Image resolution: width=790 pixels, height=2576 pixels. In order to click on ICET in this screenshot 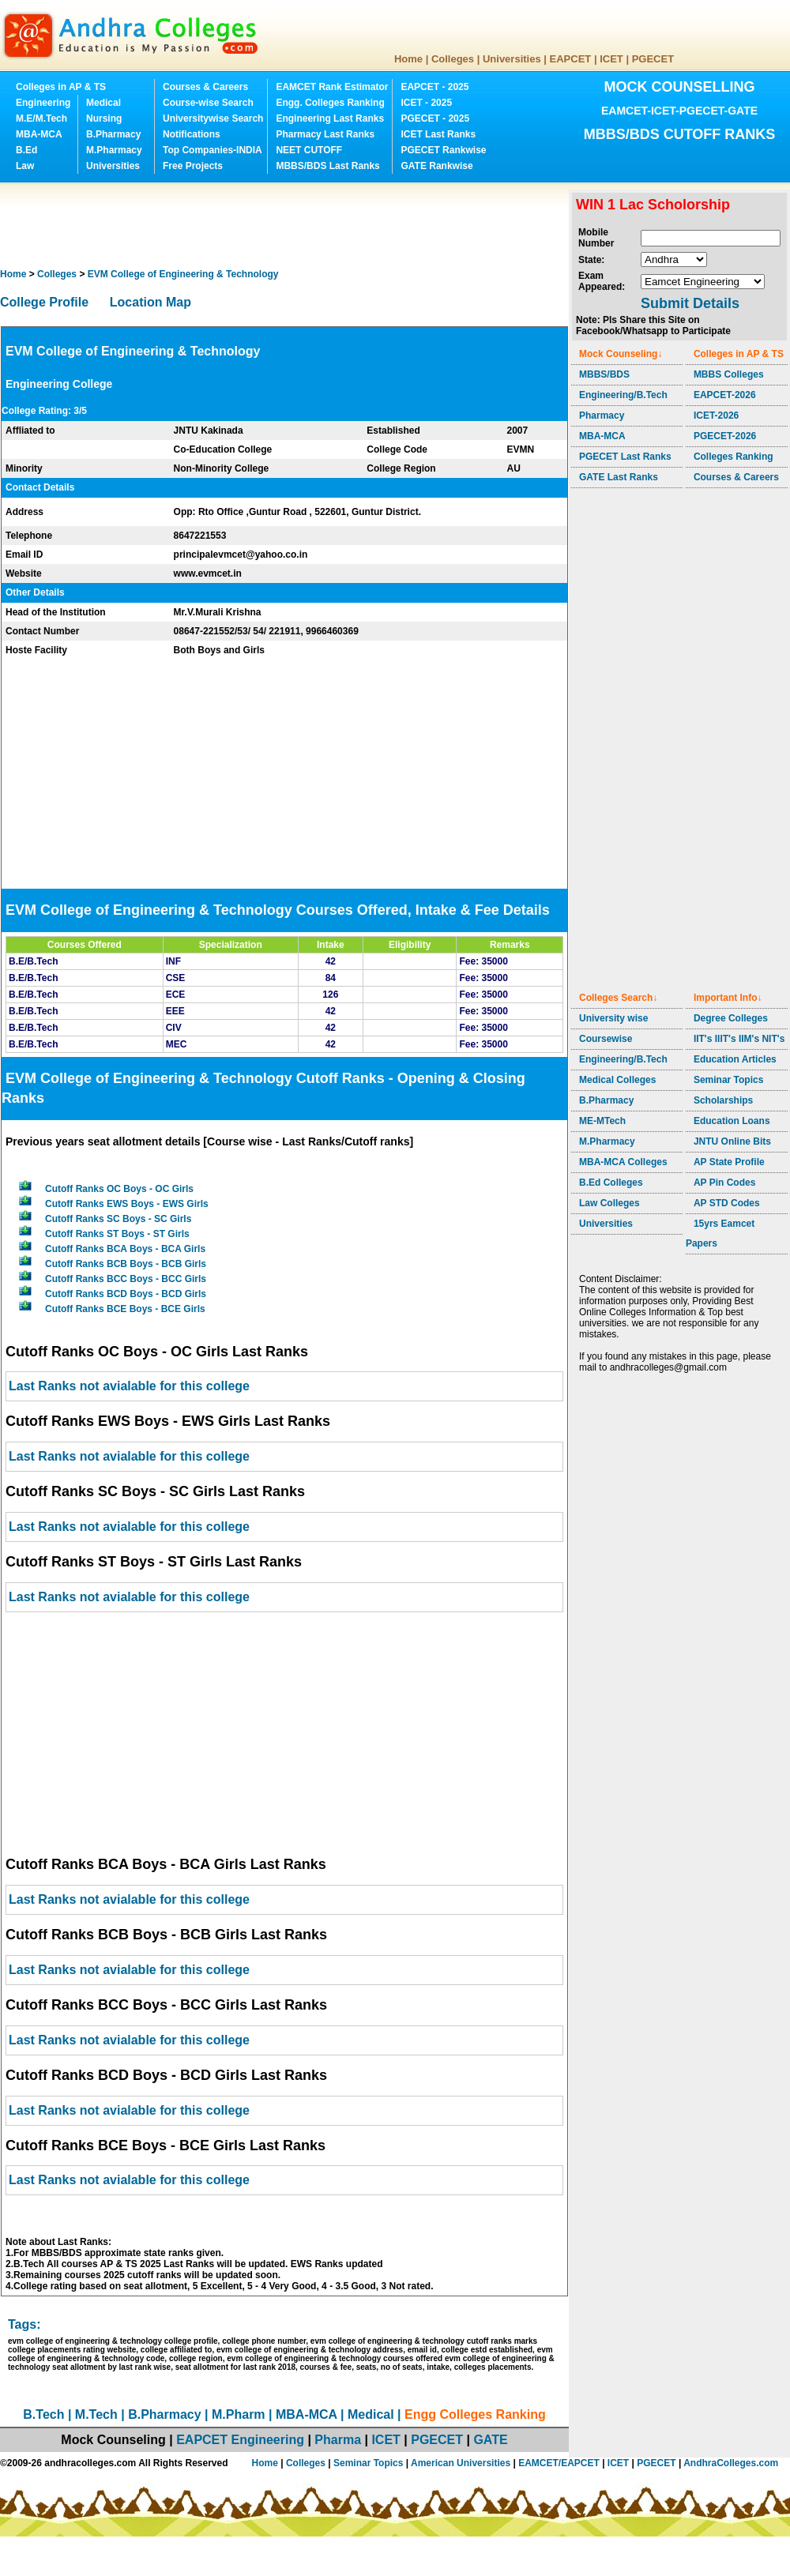, I will do `click(611, 59)`.